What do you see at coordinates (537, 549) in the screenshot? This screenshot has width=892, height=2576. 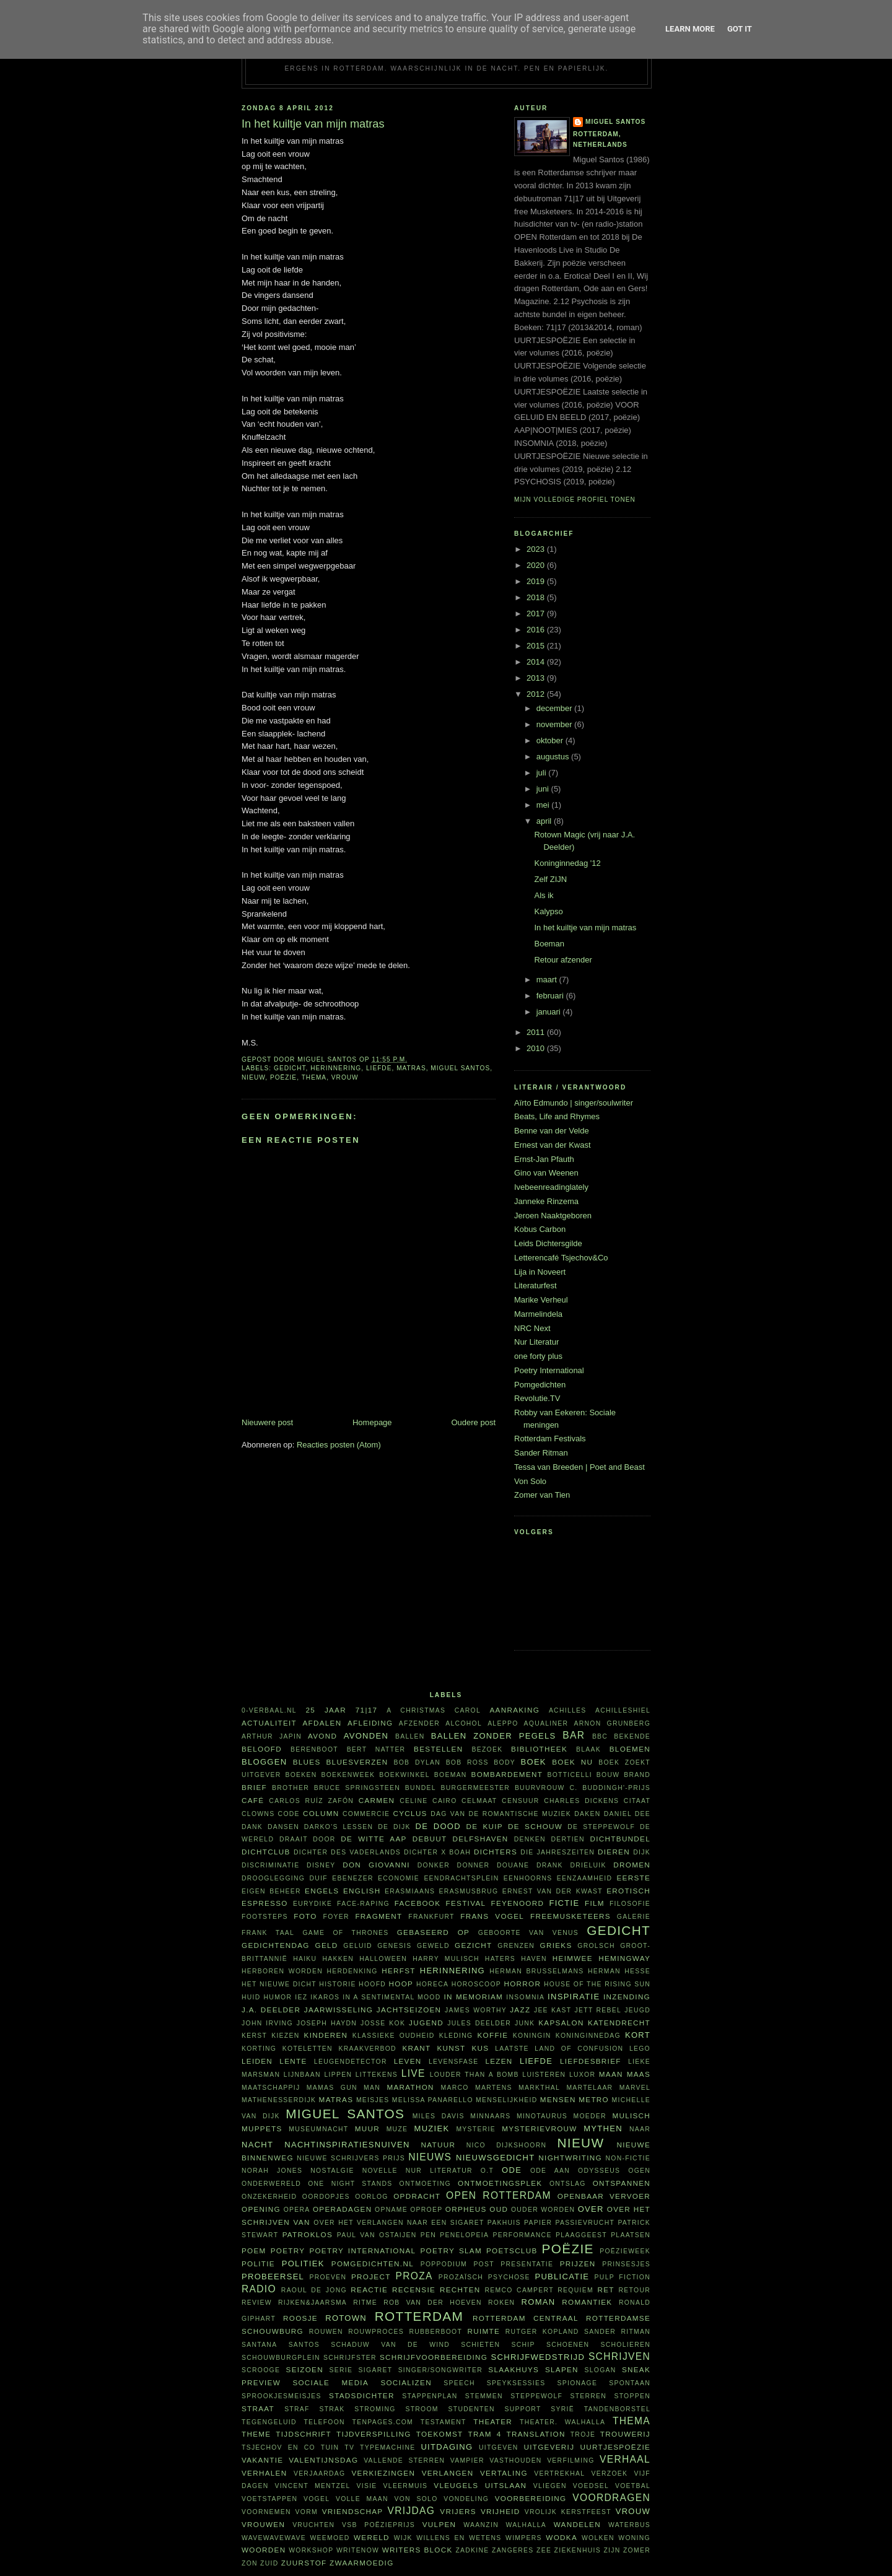 I see `2023` at bounding box center [537, 549].